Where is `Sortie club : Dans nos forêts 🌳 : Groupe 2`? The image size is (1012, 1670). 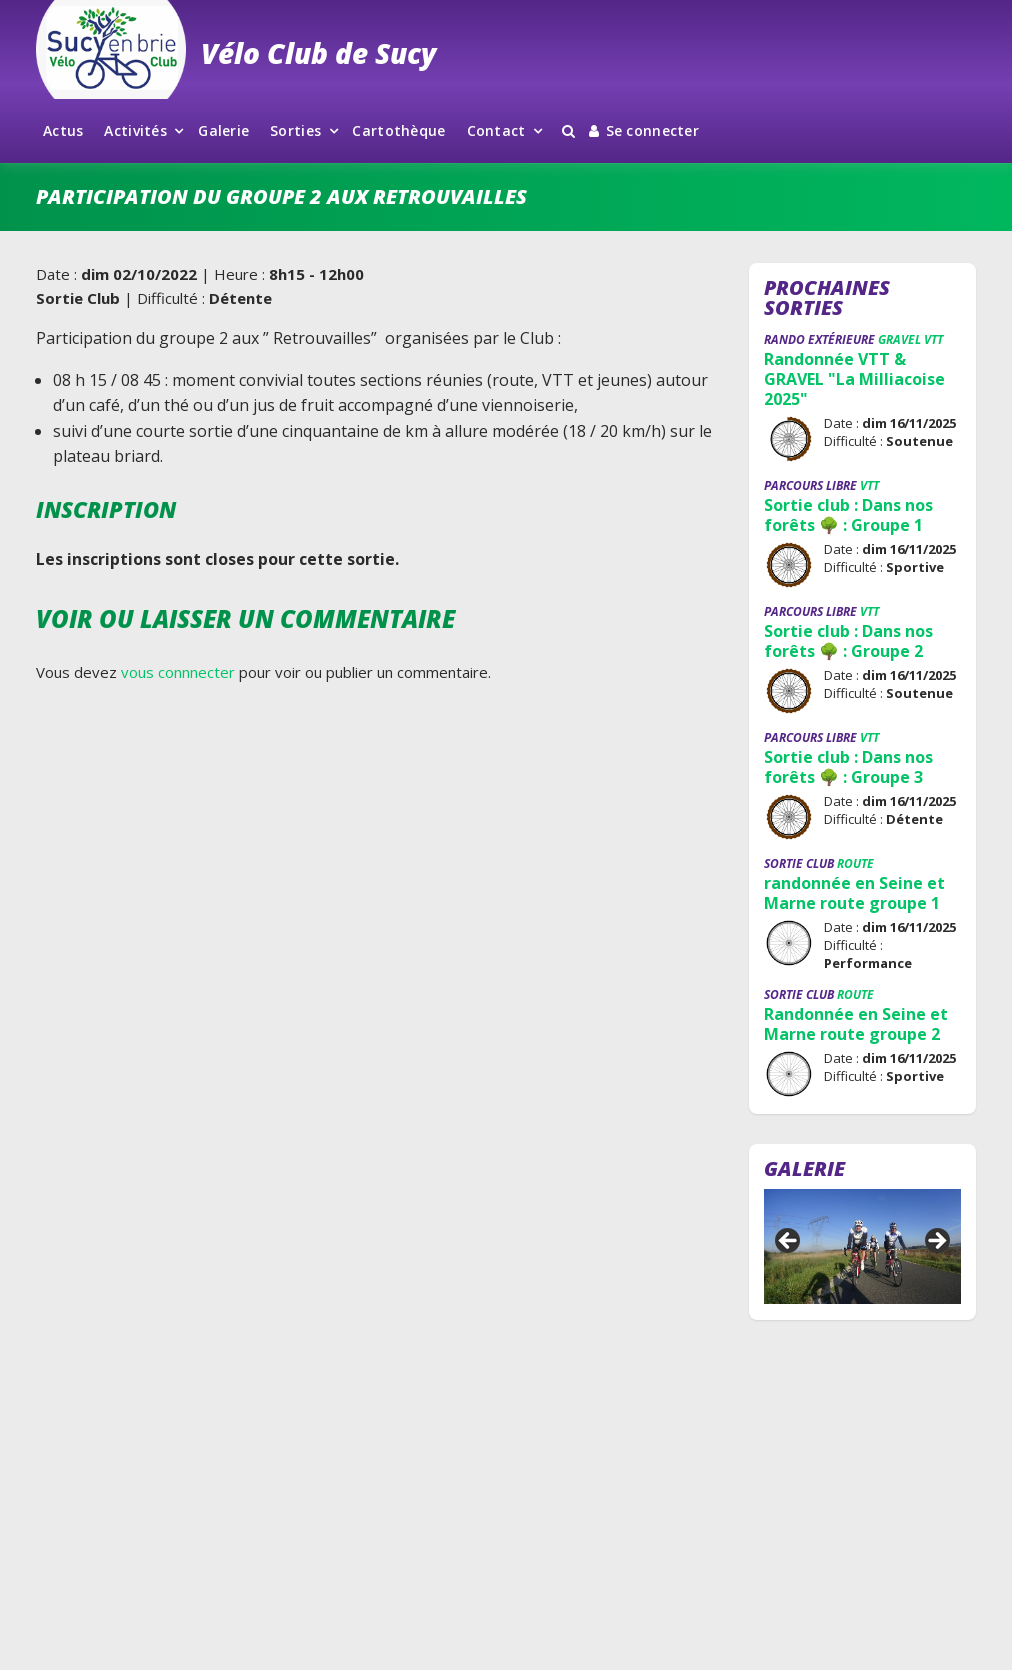 Sortie club : Dans nos forêts 🌳 : Groupe 2 is located at coordinates (848, 641).